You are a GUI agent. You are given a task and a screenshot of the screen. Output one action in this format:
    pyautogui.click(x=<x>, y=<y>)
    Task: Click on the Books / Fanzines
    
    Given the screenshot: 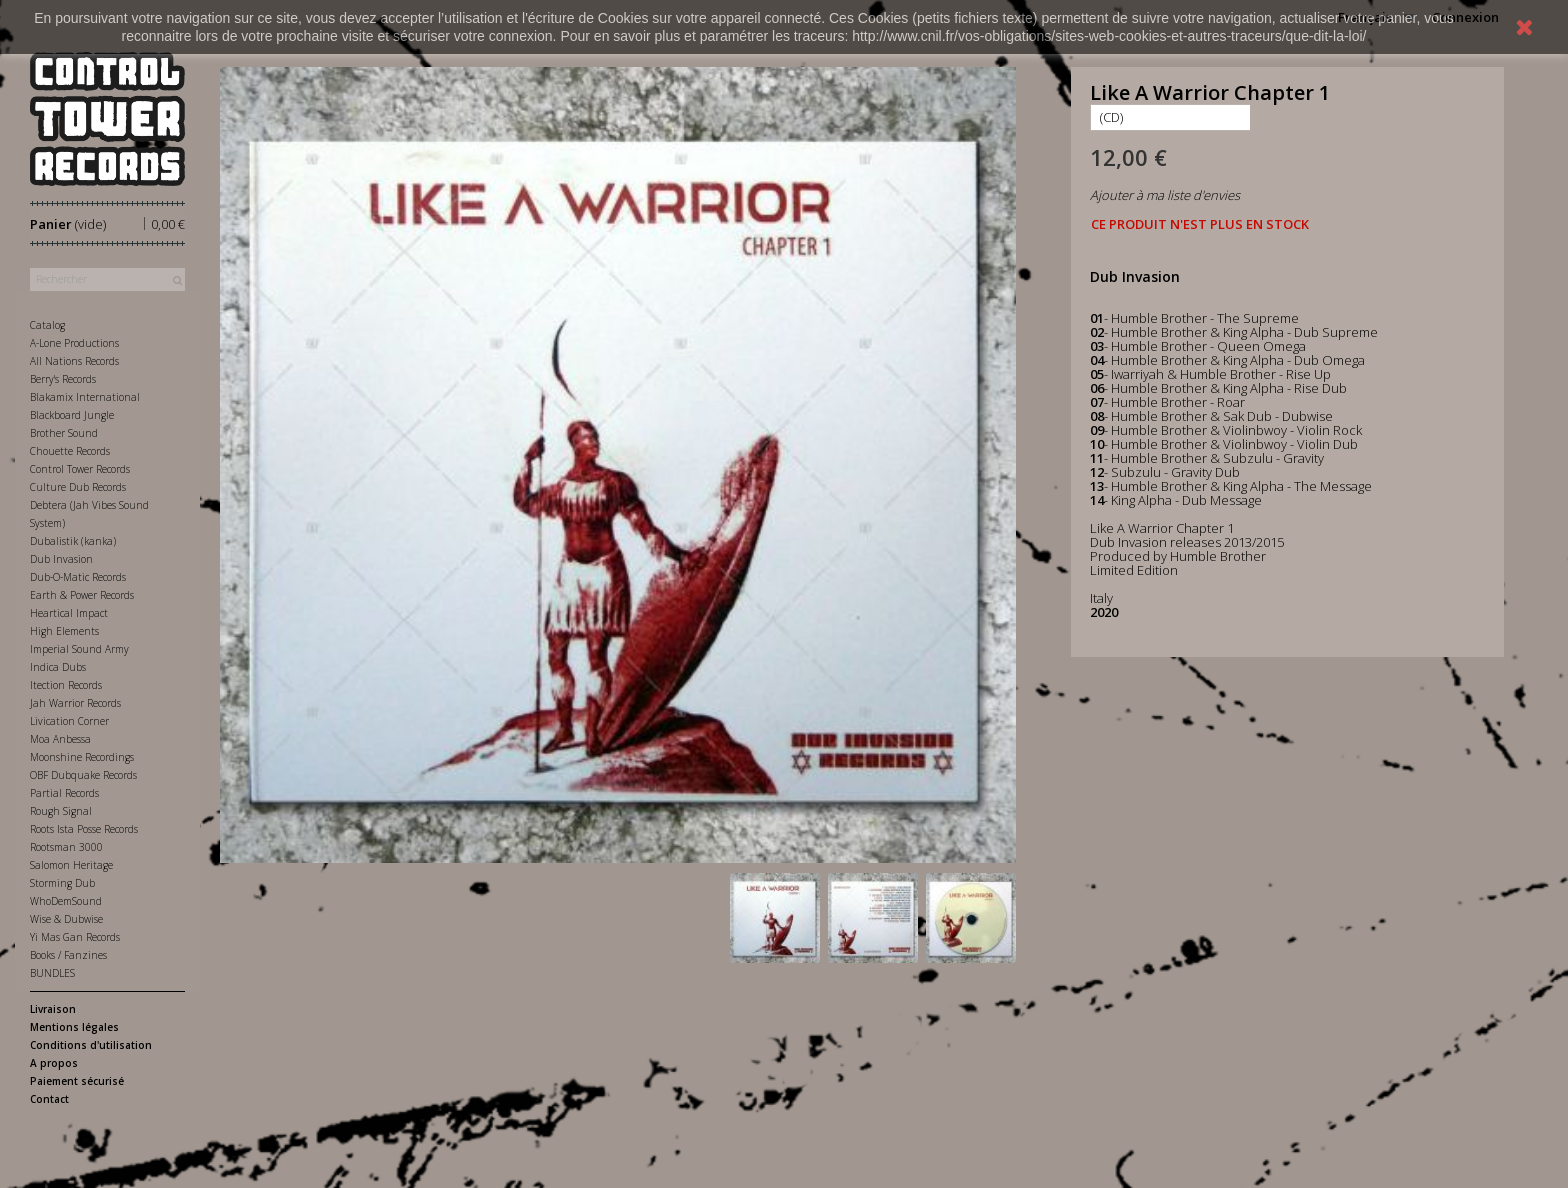 What is the action you would take?
    pyautogui.click(x=68, y=955)
    